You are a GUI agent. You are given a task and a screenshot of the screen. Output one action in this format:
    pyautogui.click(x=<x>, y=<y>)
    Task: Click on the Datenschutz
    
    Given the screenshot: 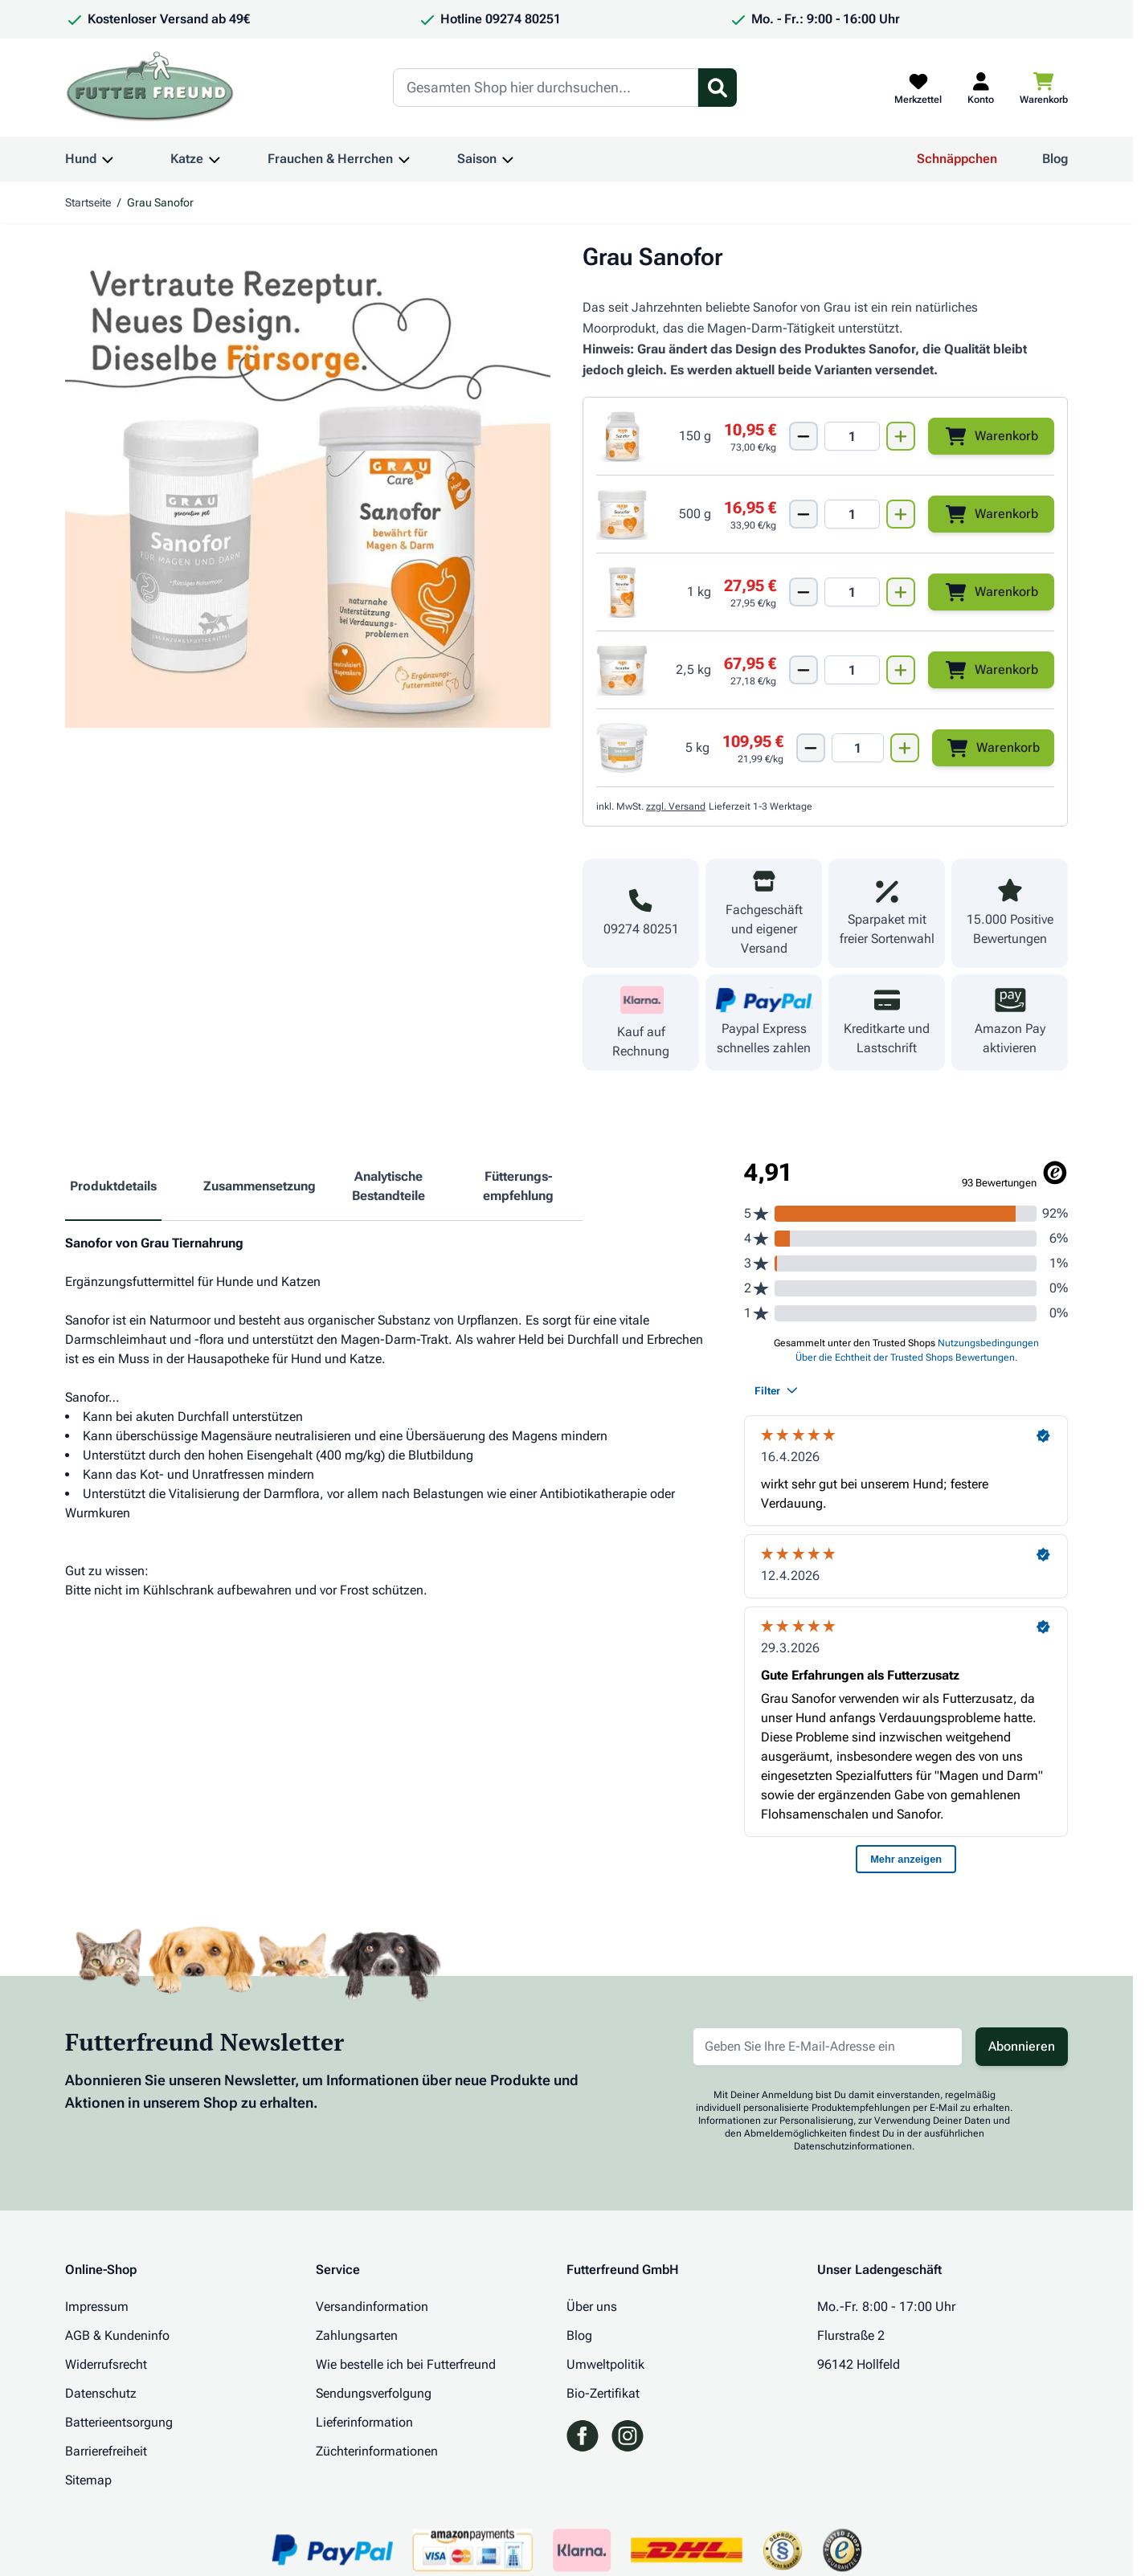 What is the action you would take?
    pyautogui.click(x=101, y=2393)
    